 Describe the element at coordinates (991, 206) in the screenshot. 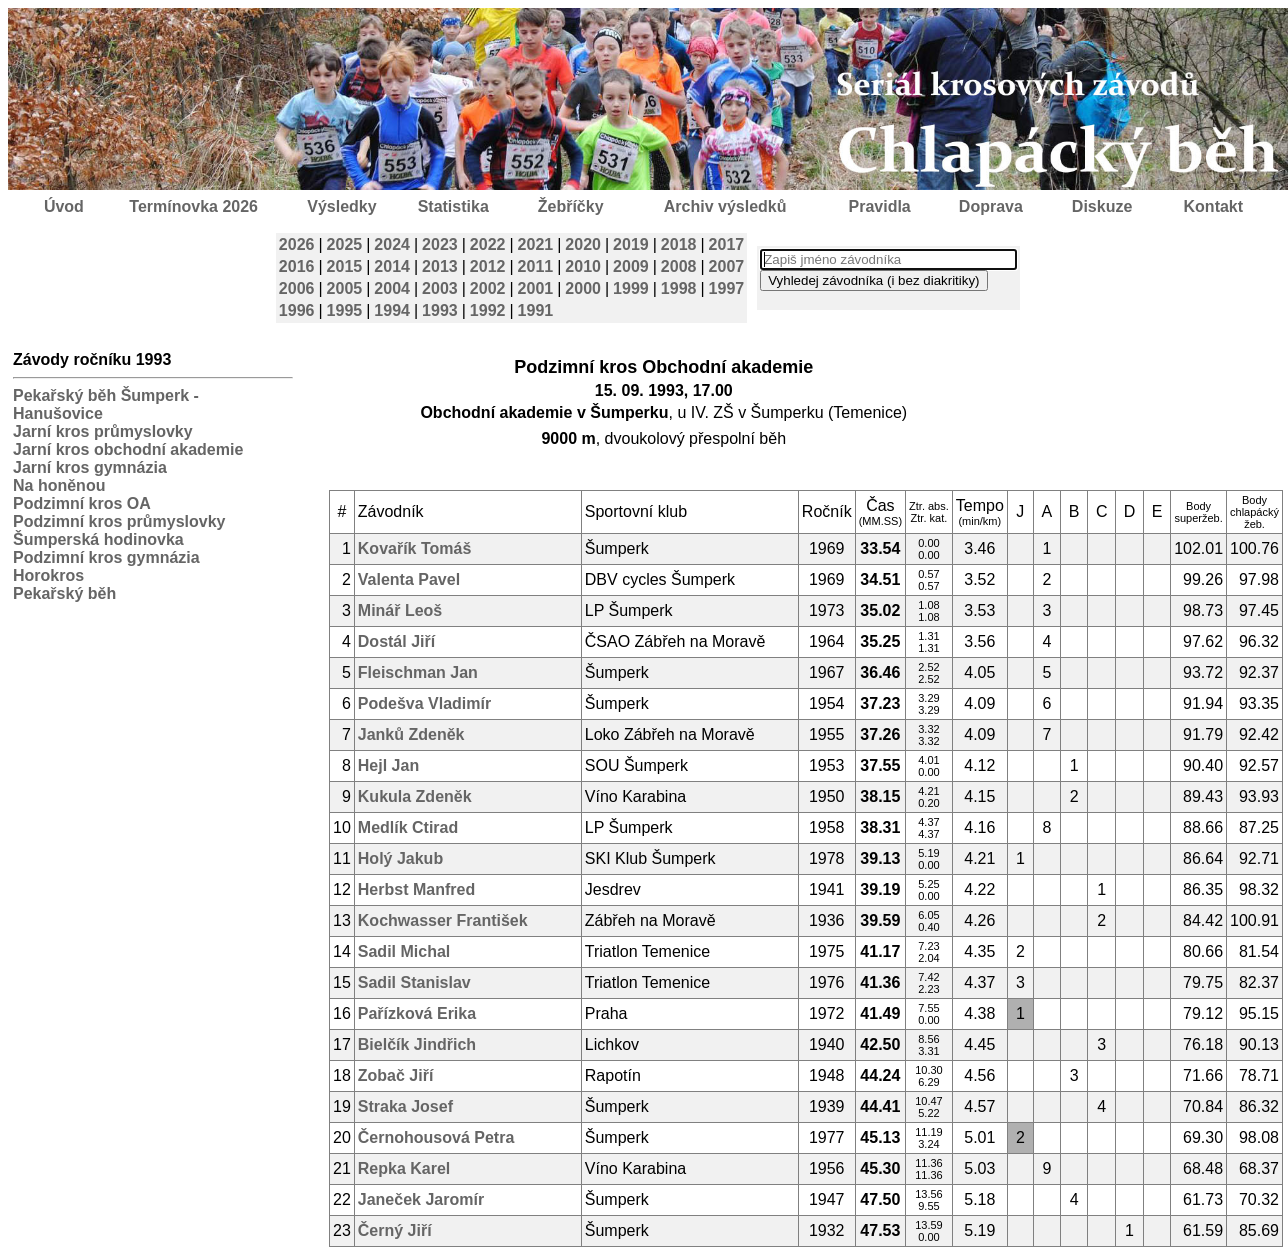

I see `Doprava` at that location.